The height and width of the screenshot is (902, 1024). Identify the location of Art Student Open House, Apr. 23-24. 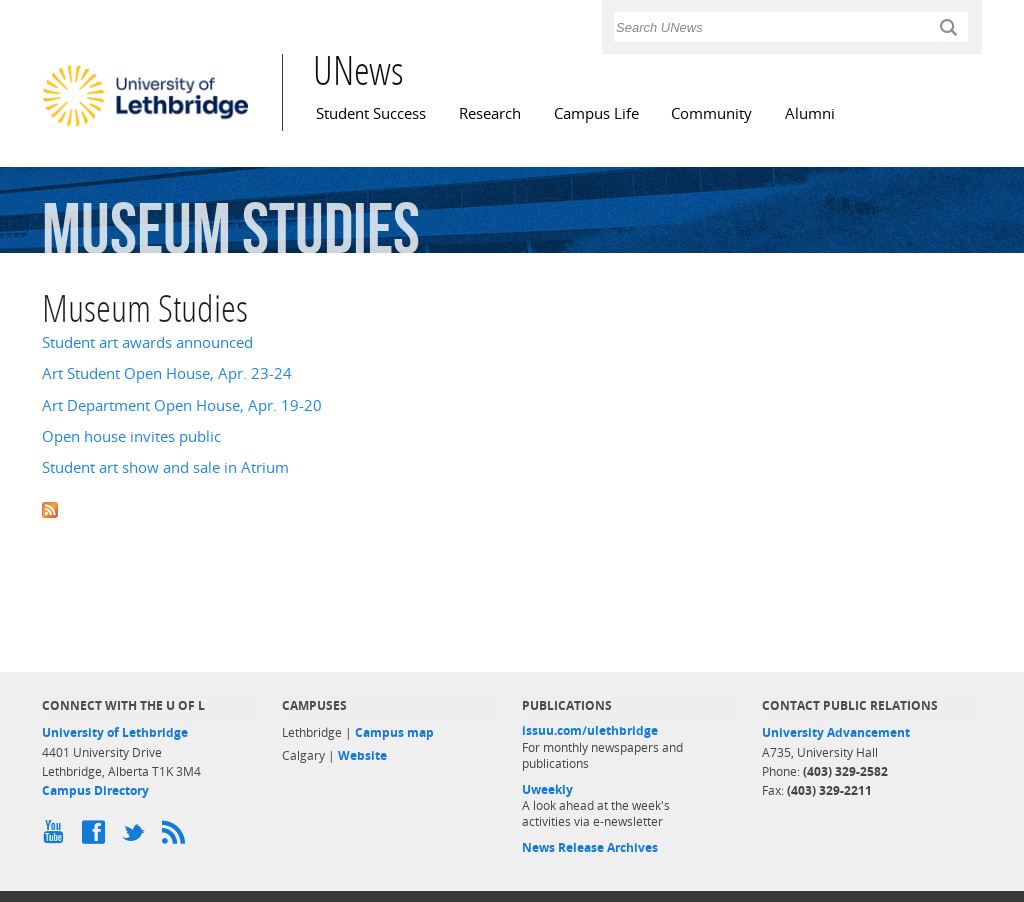
(167, 373).